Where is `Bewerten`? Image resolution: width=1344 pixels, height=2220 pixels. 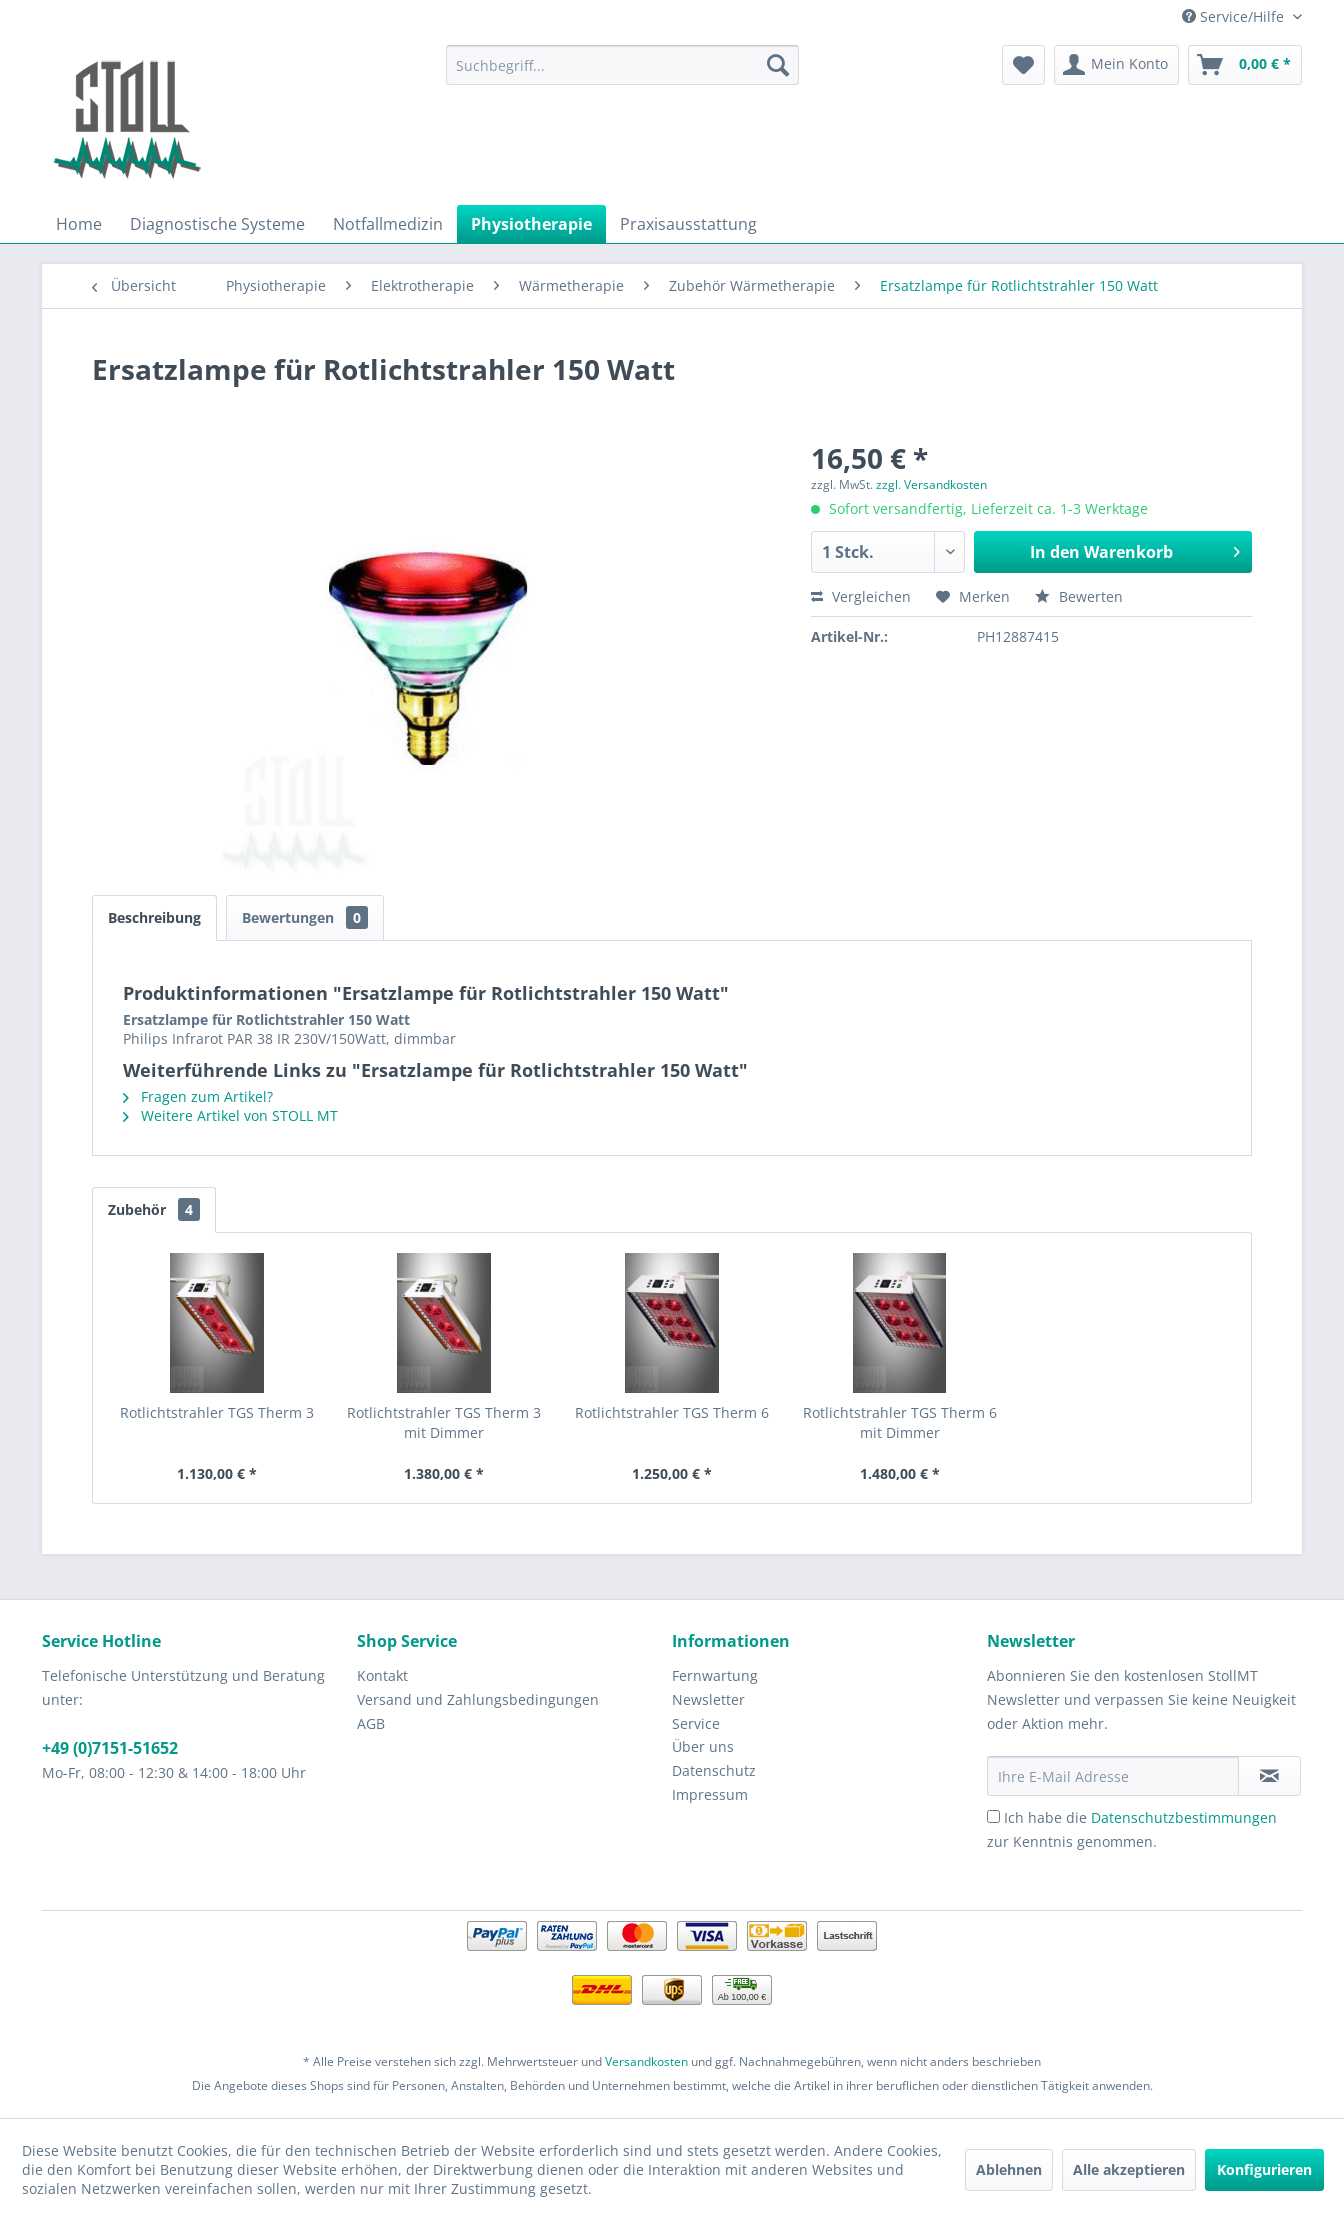
Bewerten is located at coordinates (1079, 596).